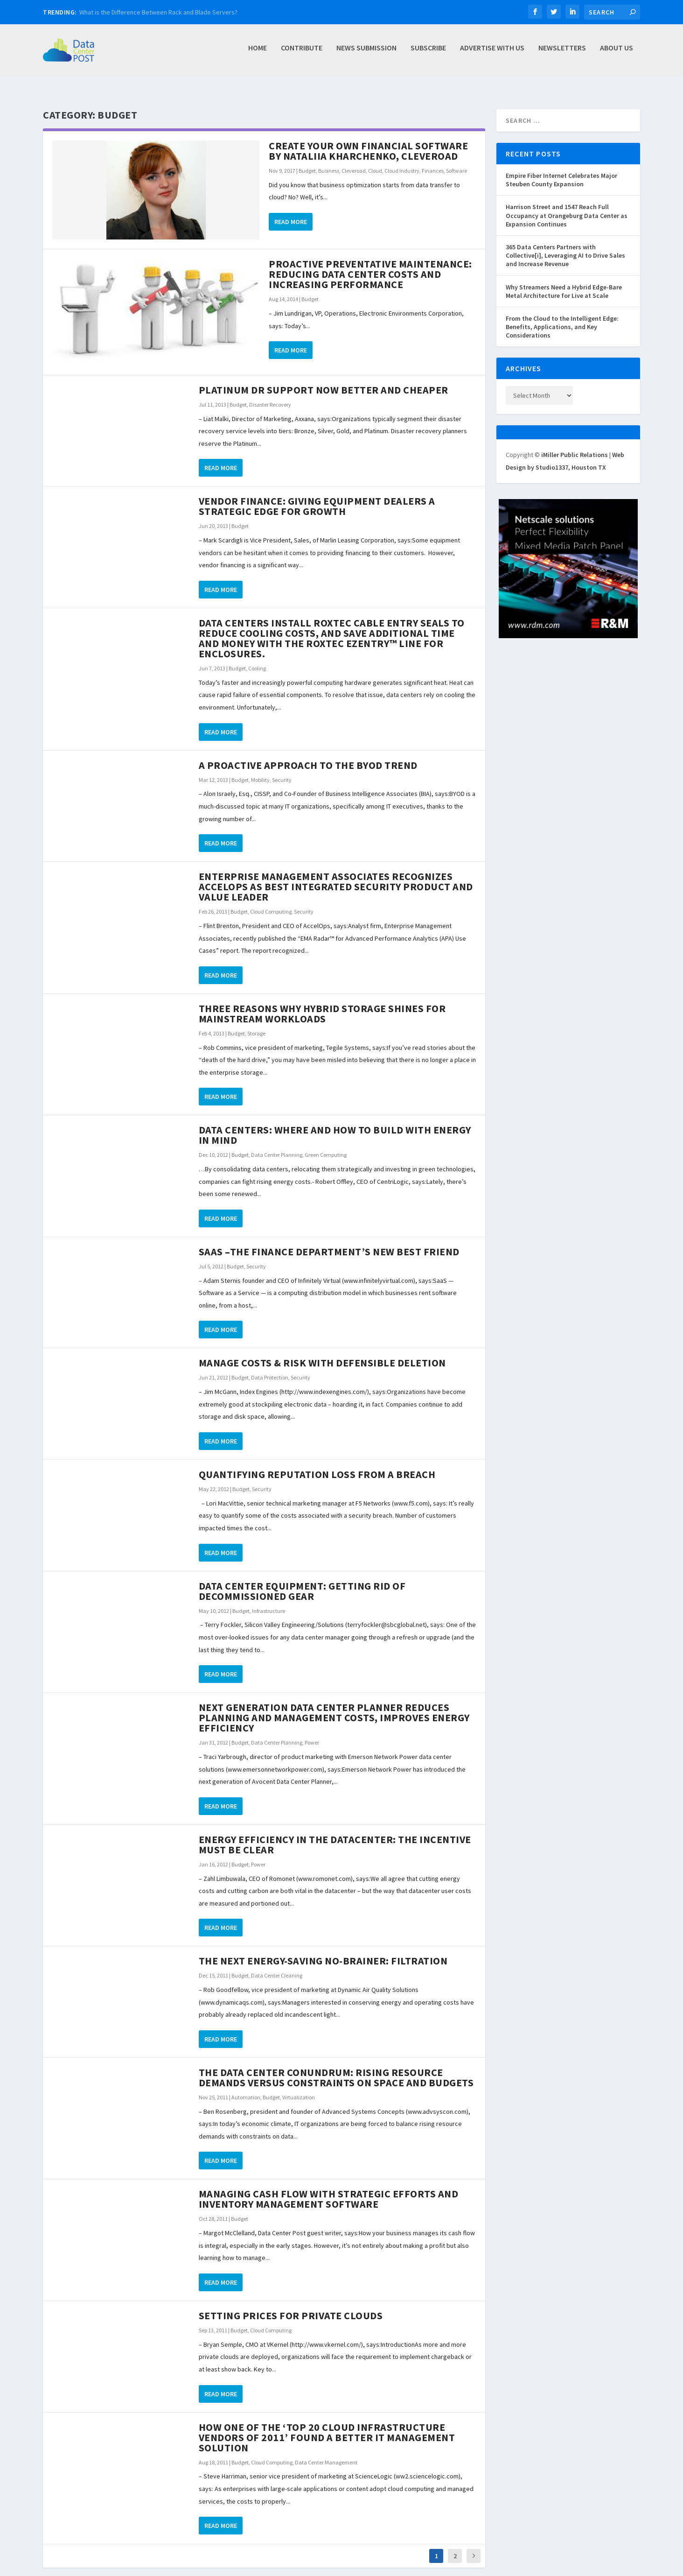  Describe the element at coordinates (326, 1144) in the screenshot. I see `Green Computing` at that location.